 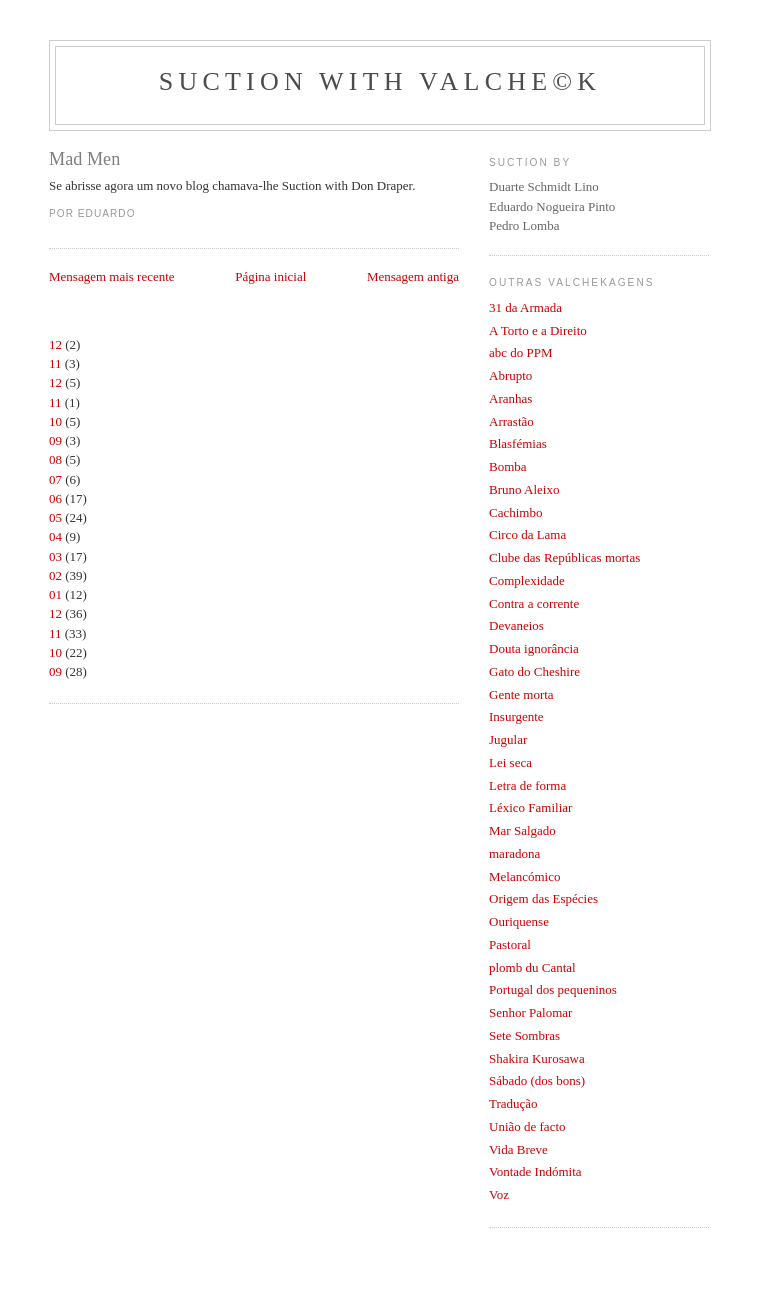 What do you see at coordinates (524, 1035) in the screenshot?
I see `Sete Sombras` at bounding box center [524, 1035].